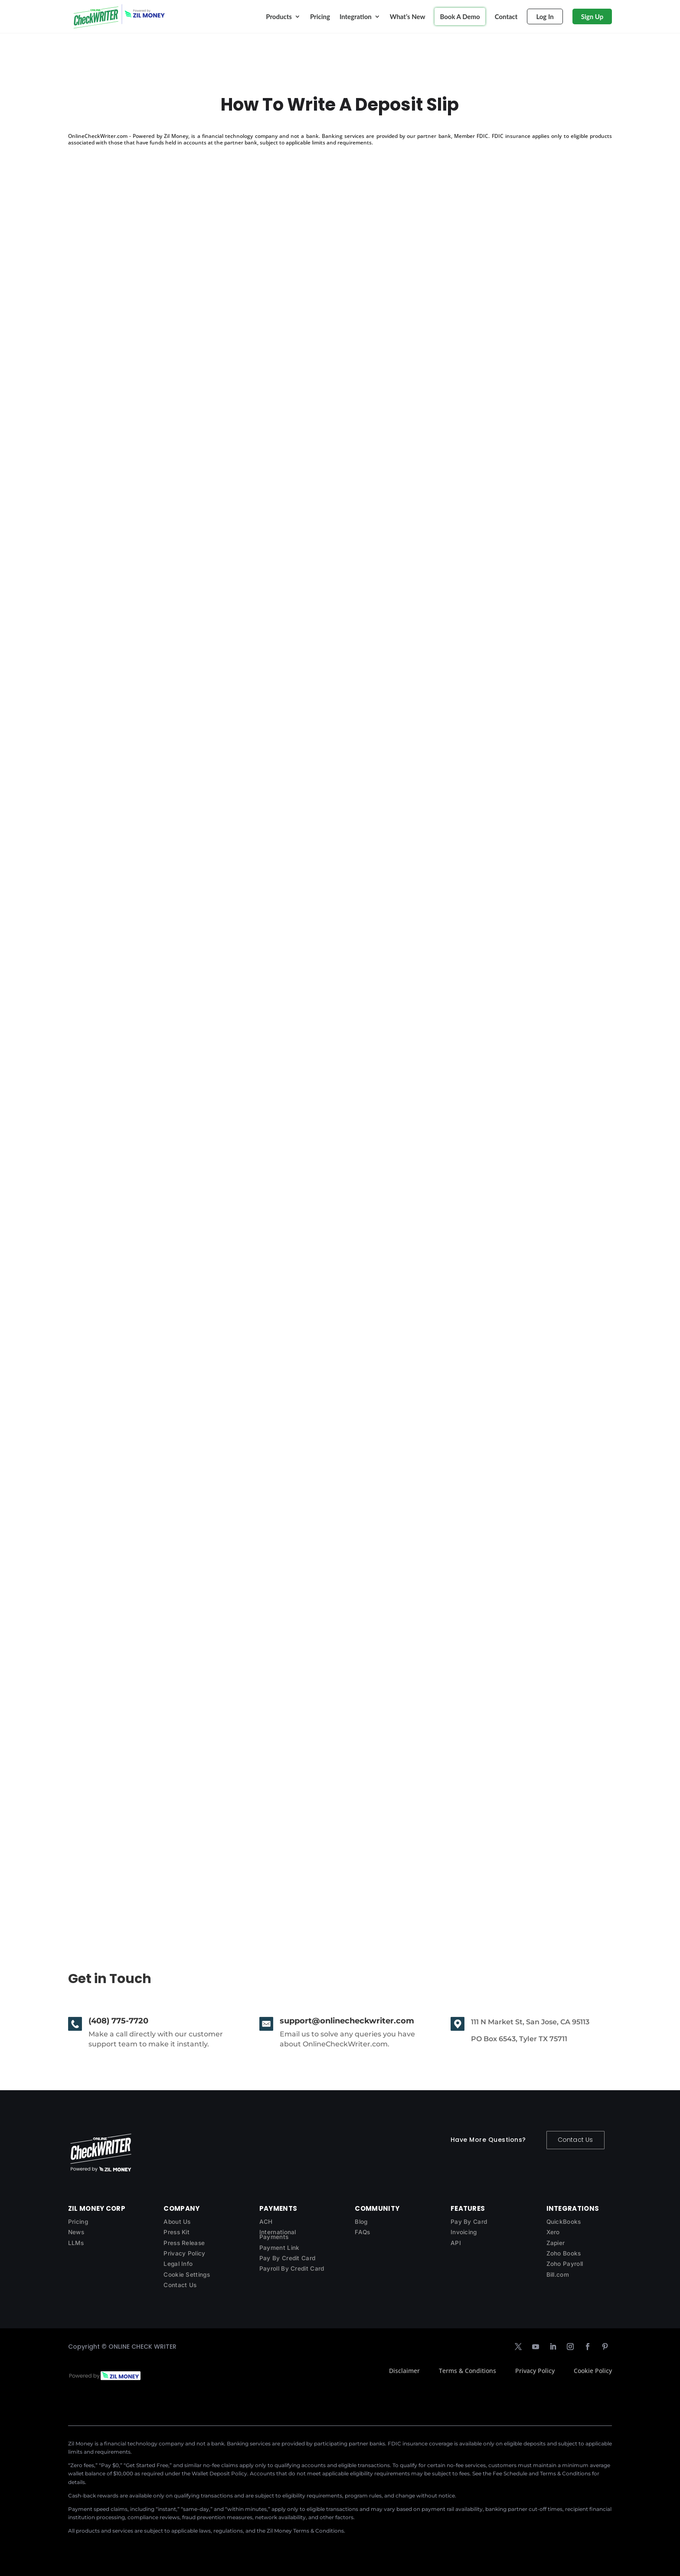  Describe the element at coordinates (544, 16) in the screenshot. I see `Log In` at that location.